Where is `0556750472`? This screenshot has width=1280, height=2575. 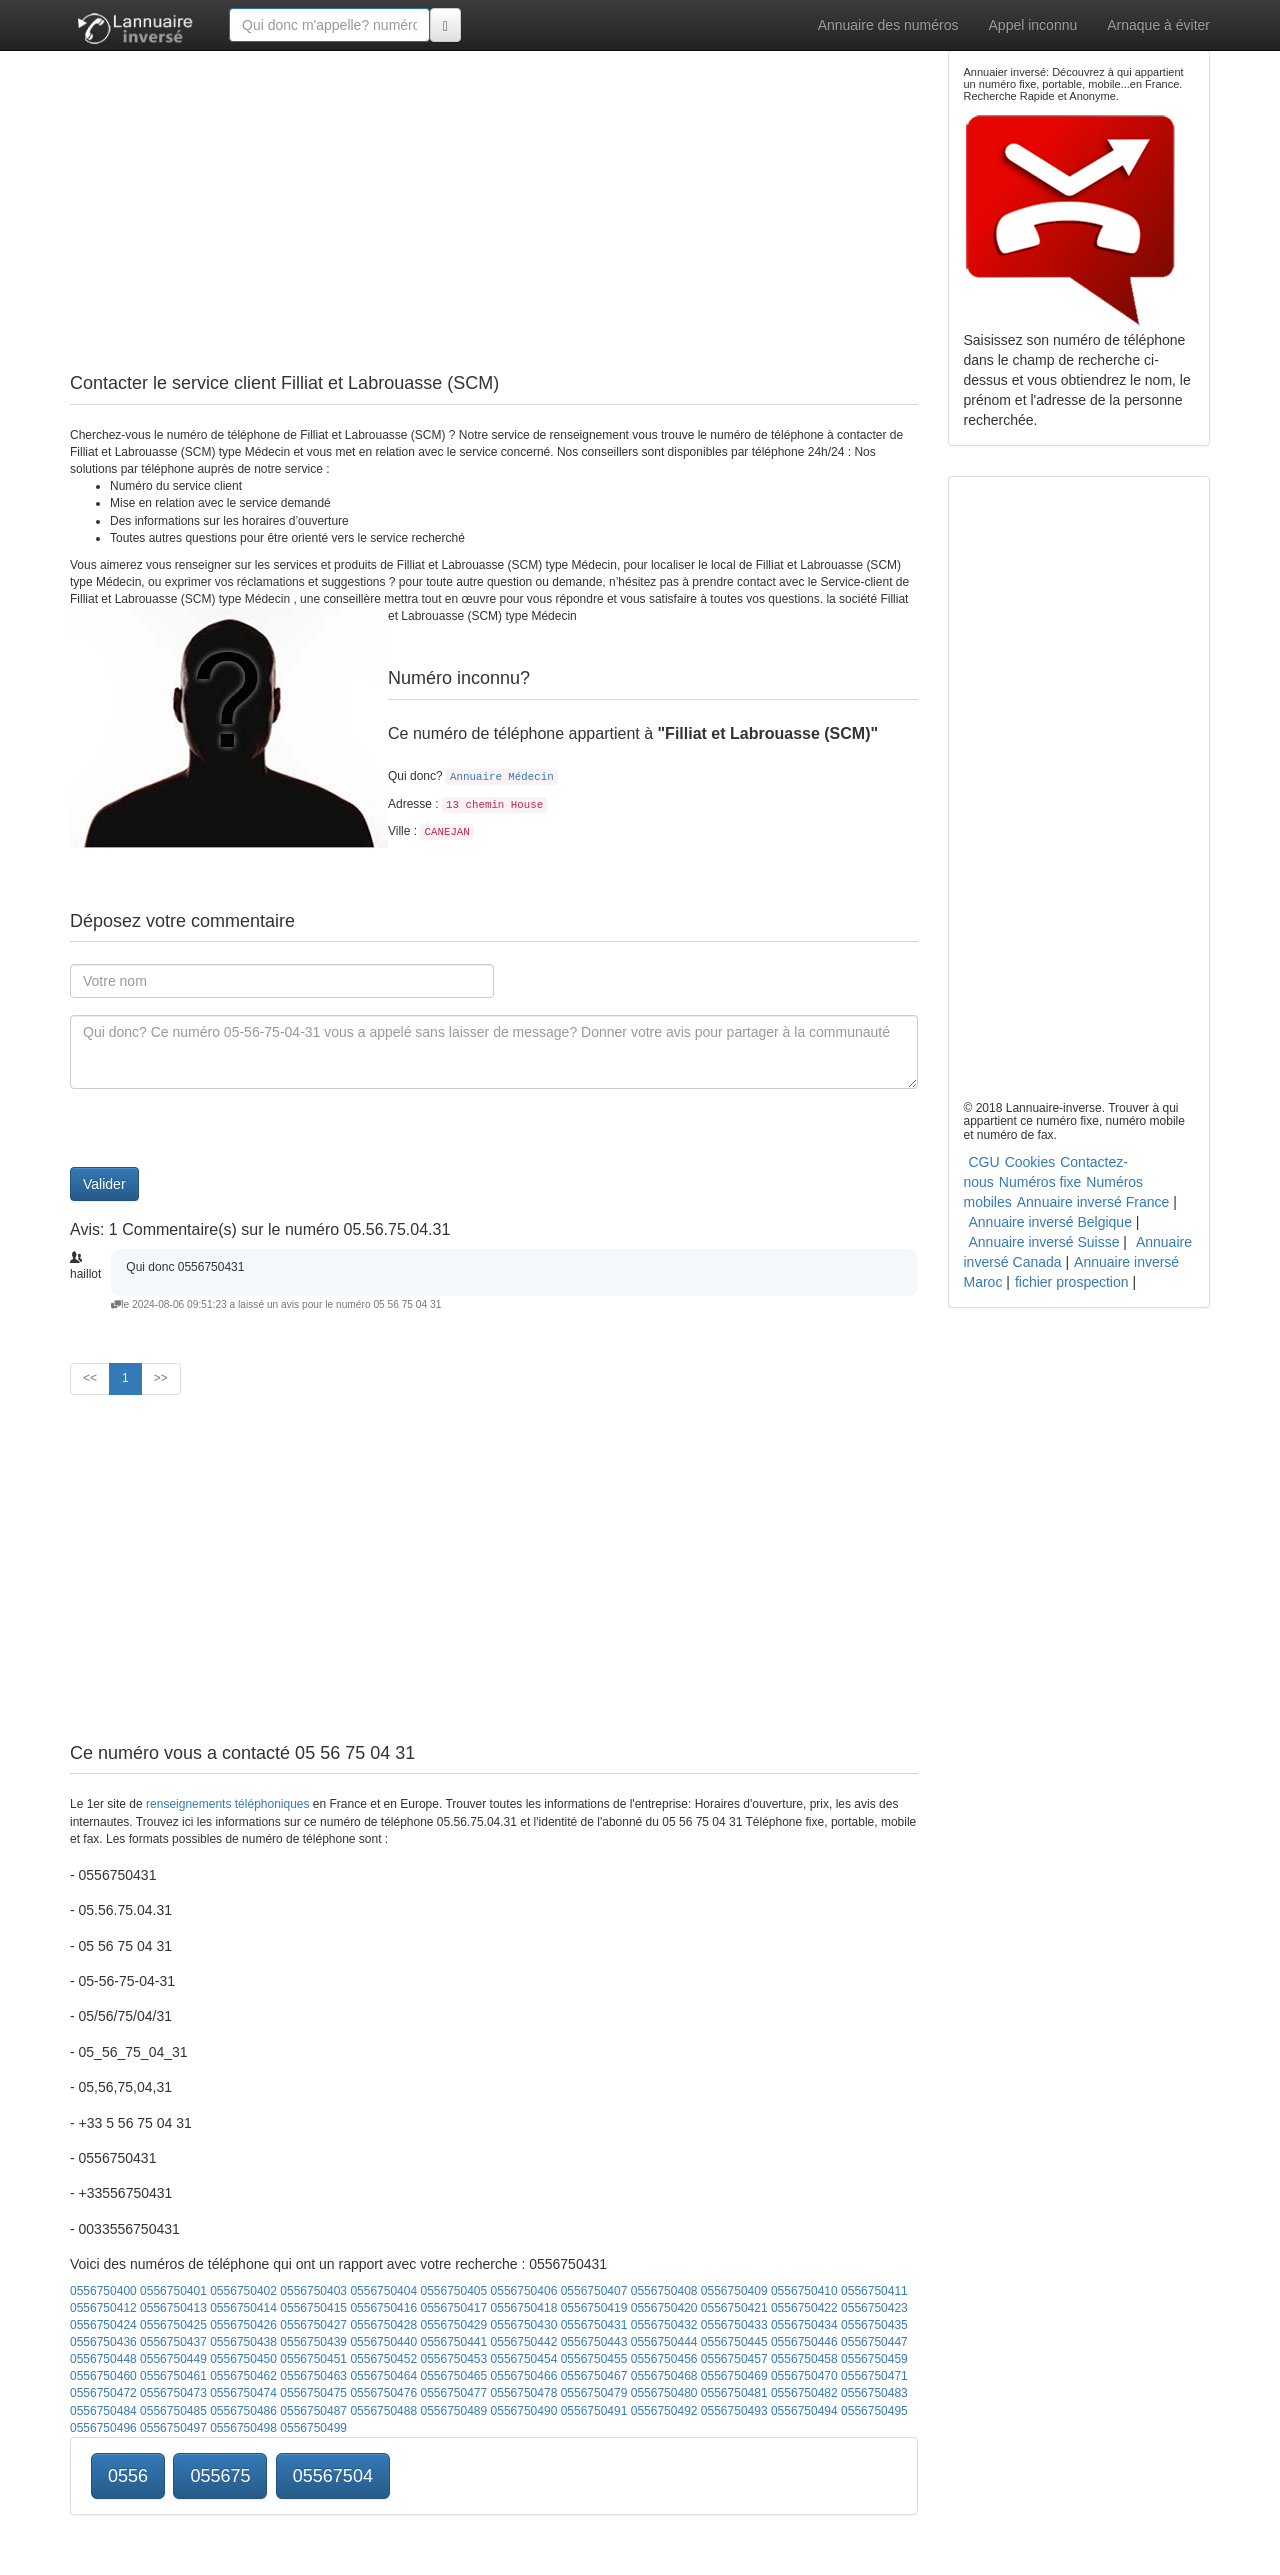
0556750472 is located at coordinates (103, 2393).